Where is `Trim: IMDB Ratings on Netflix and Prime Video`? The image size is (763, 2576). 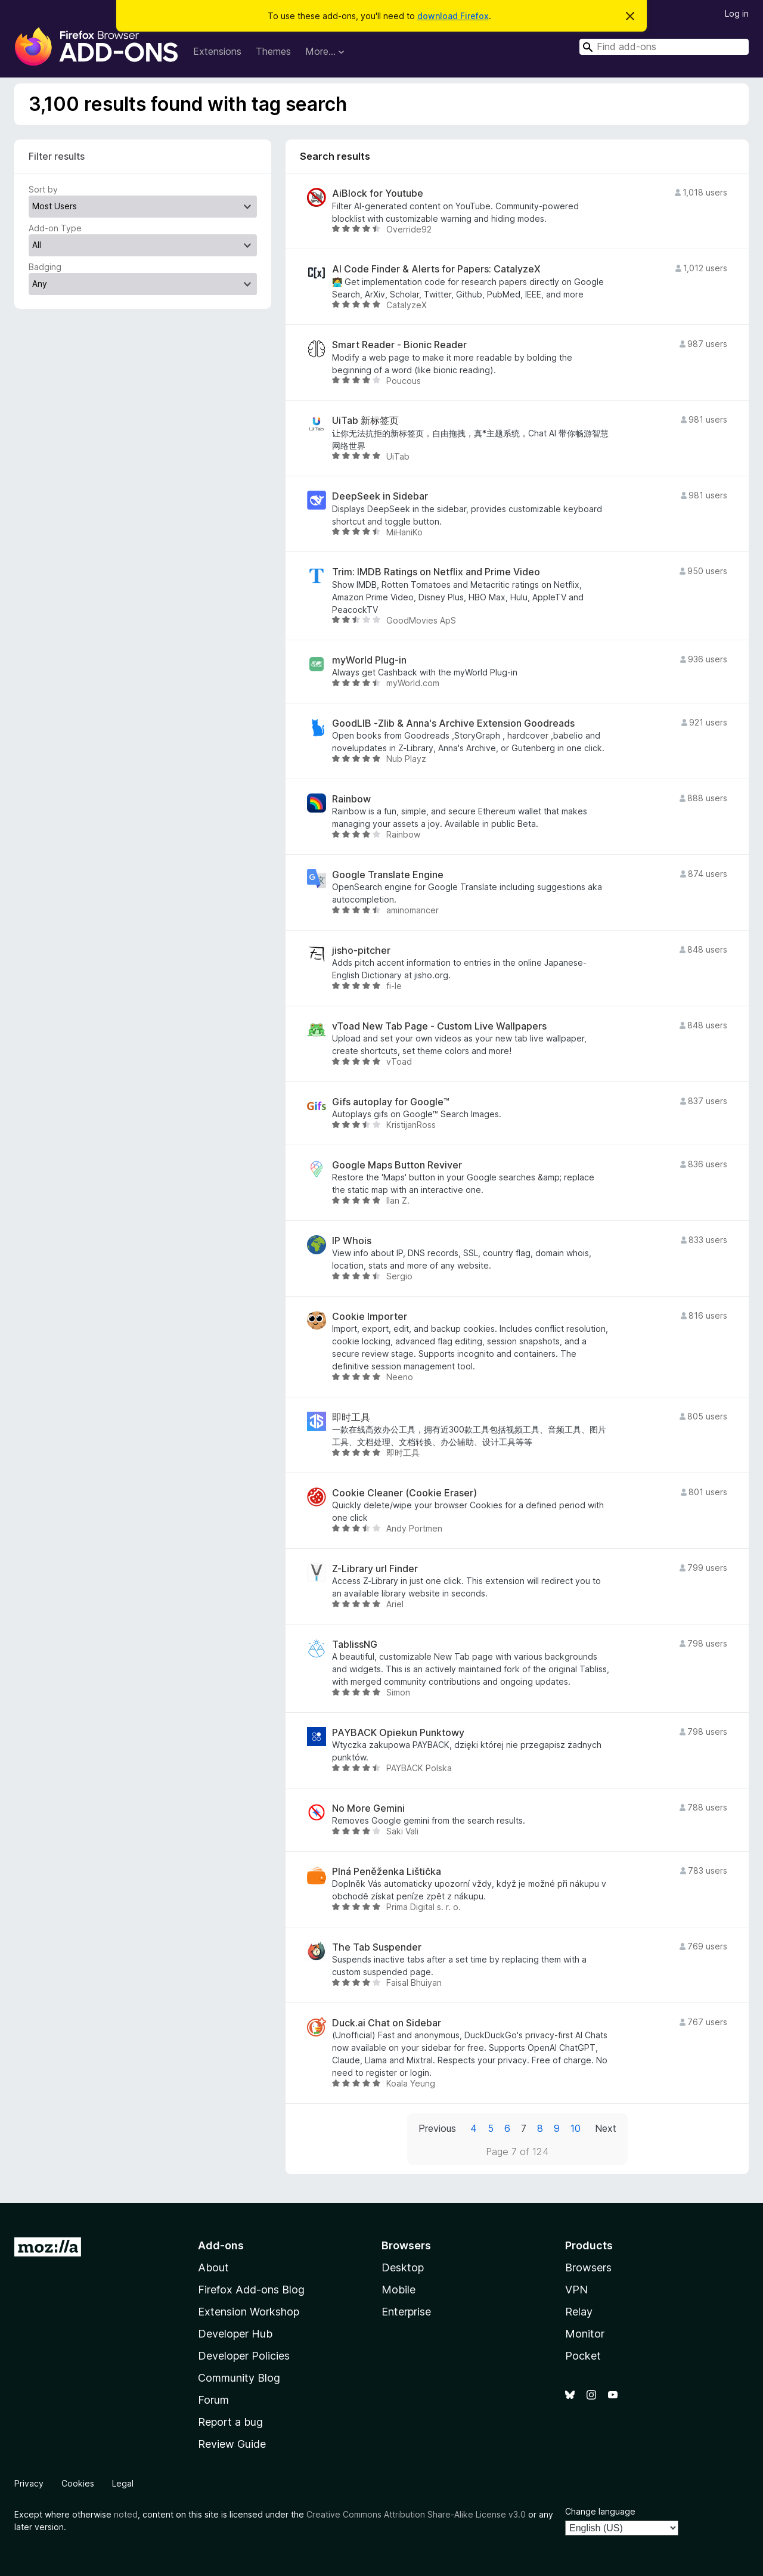
Trim: IMDB Ratings on Netflix and Prime Video is located at coordinates (436, 572).